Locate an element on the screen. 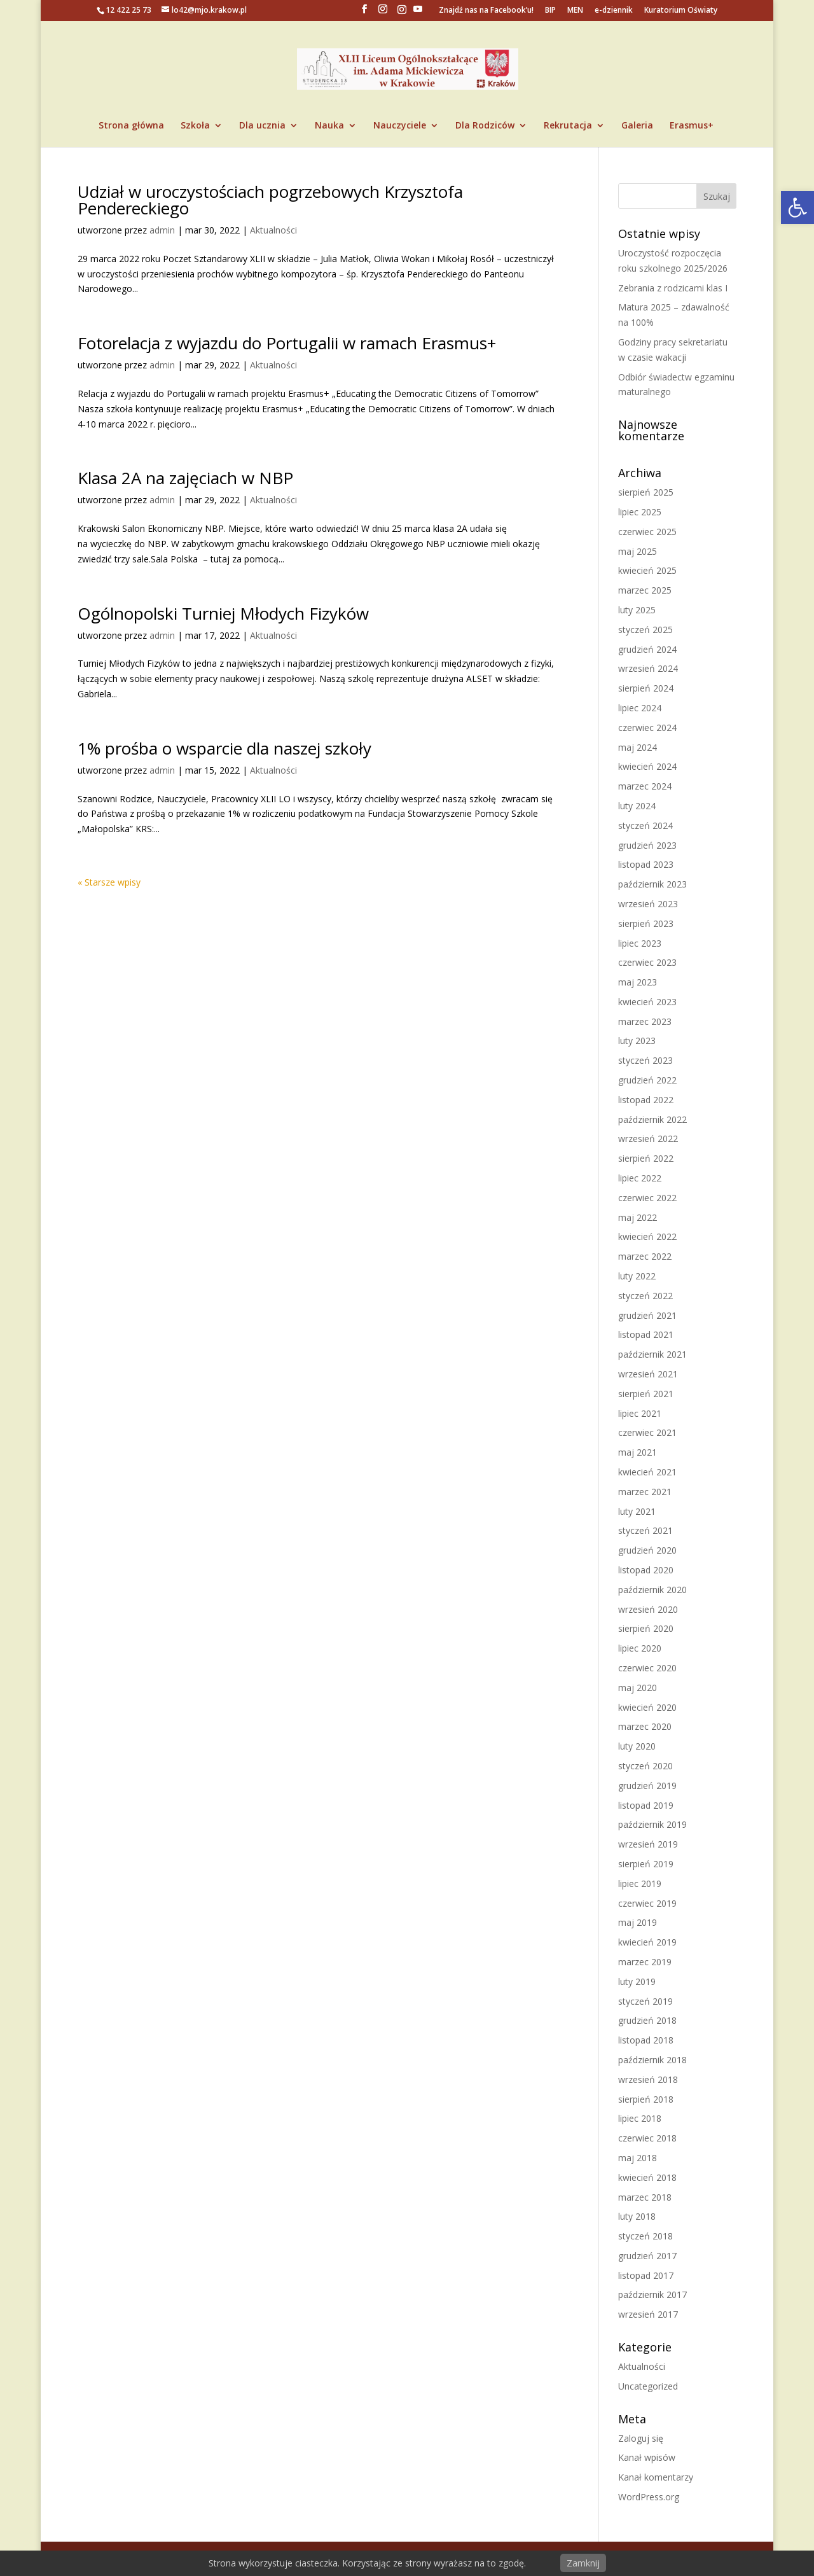 This screenshot has height=2576, width=814. Nauczyciele [link] is located at coordinates (399, 126).